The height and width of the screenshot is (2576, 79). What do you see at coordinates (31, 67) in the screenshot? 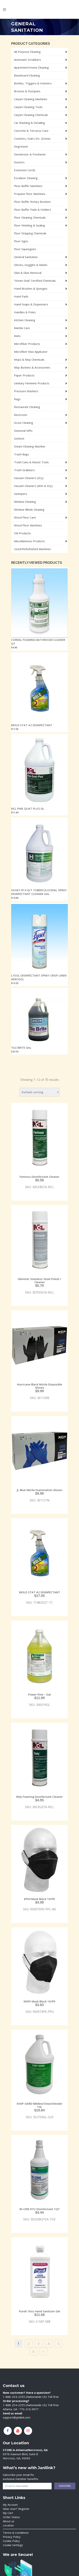
I see `Apartment/Home Cleaning` at bounding box center [31, 67].